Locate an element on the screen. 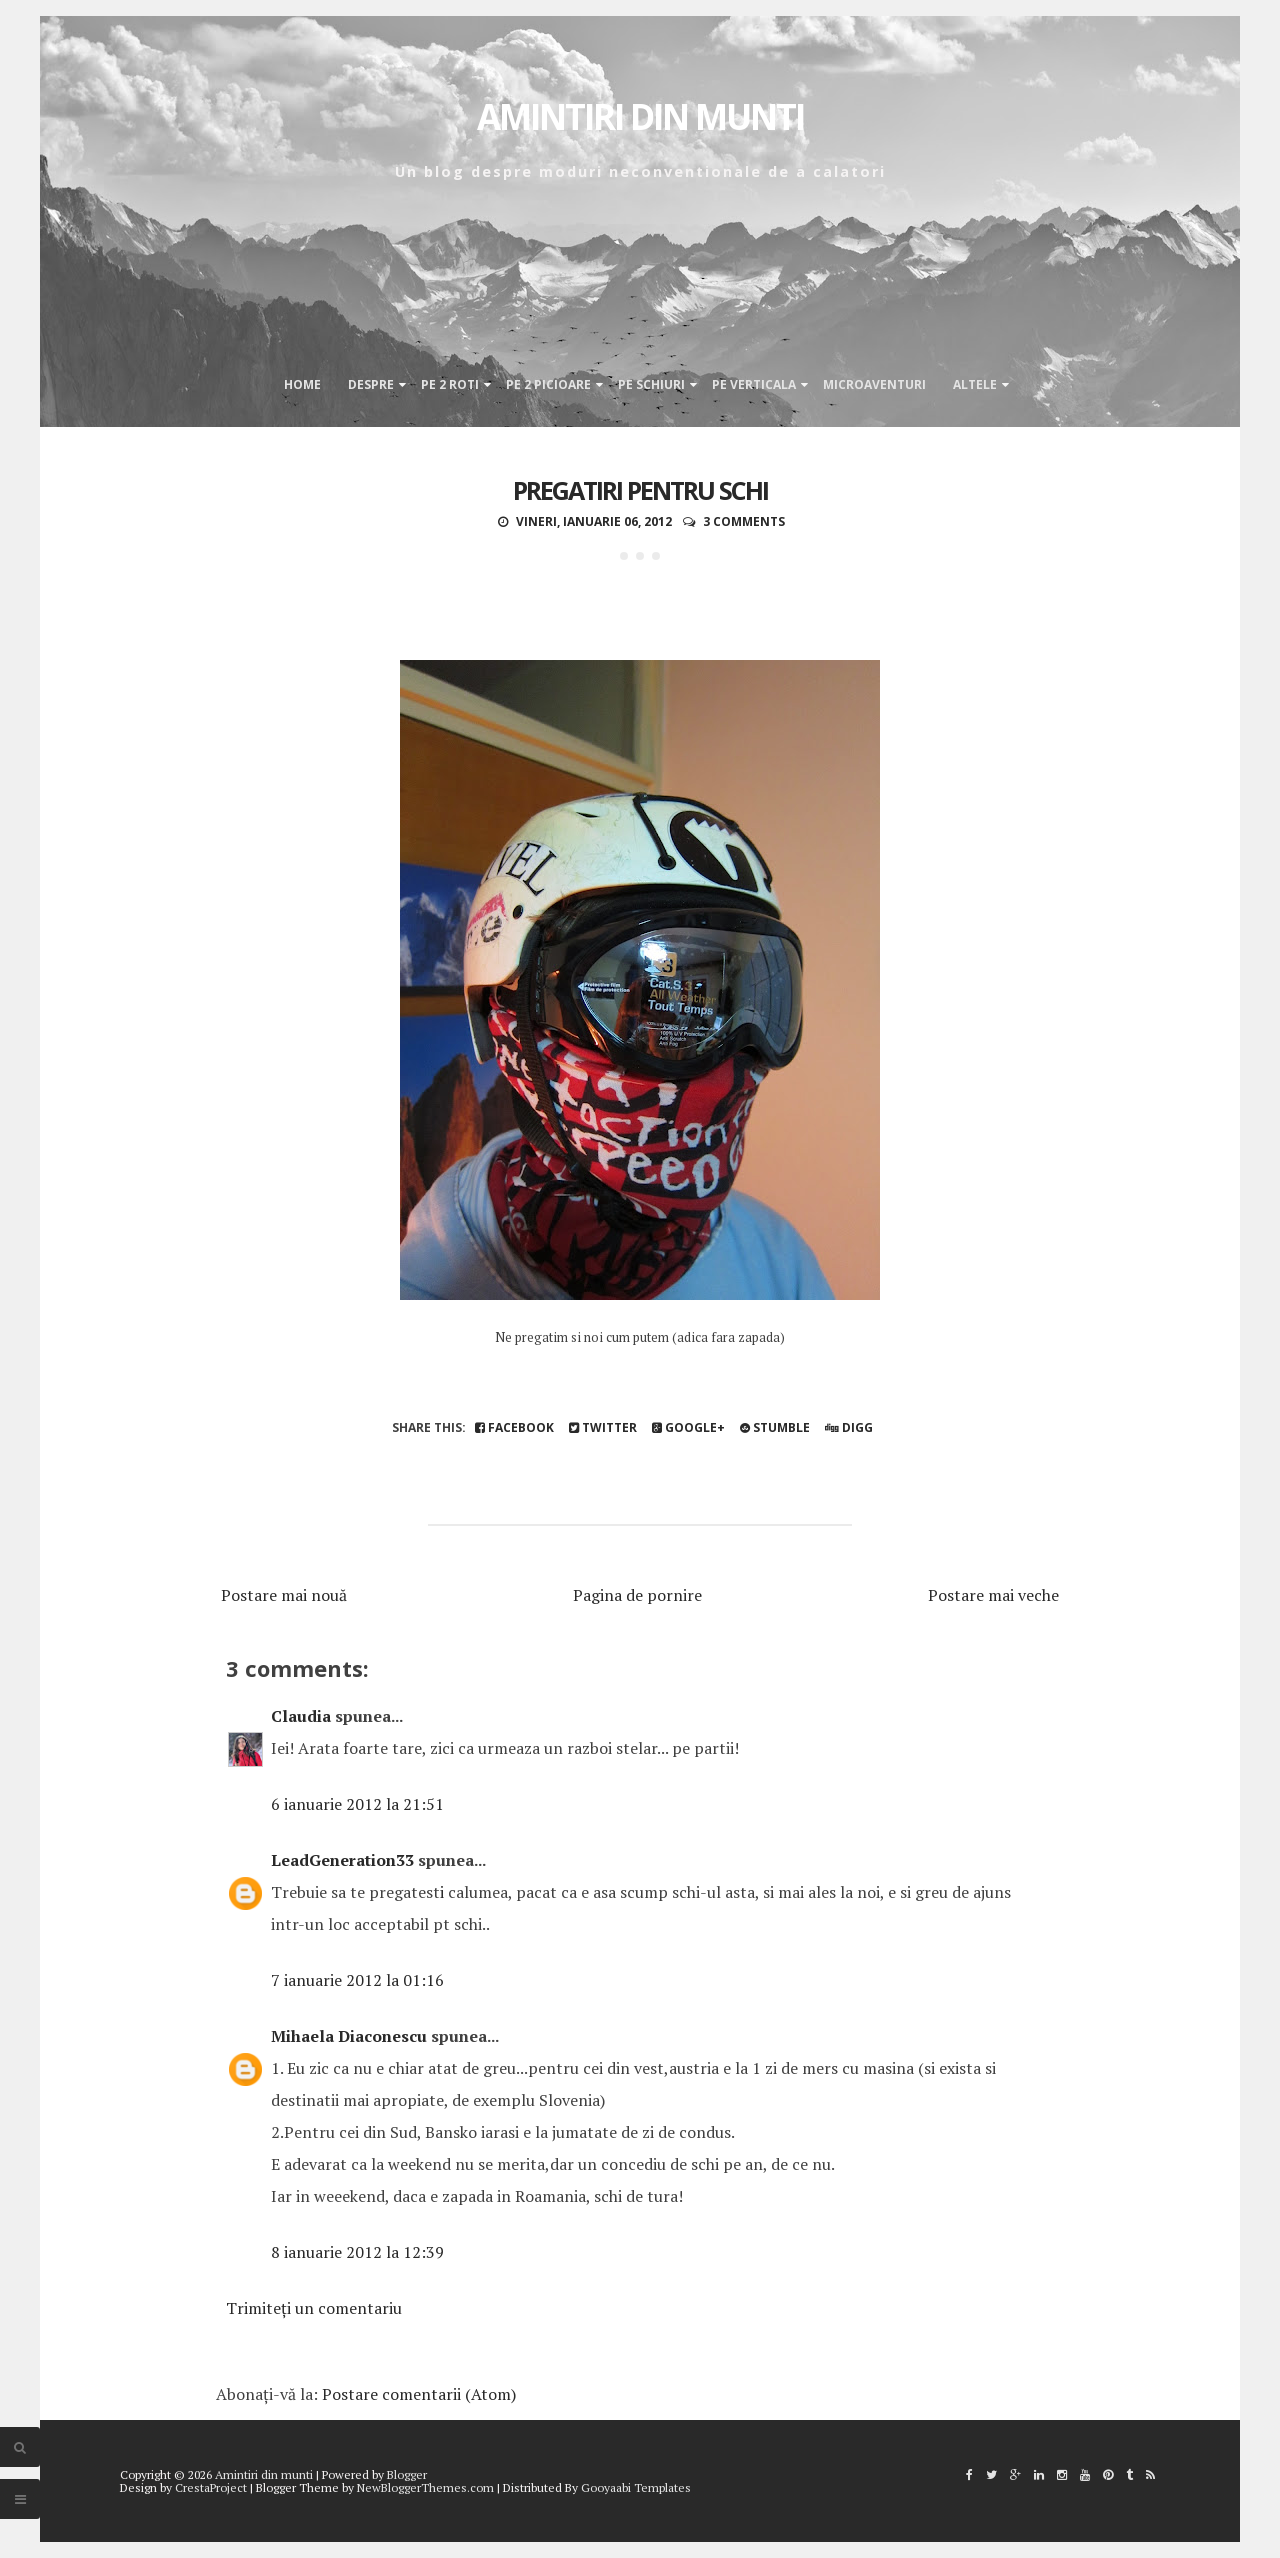  LeadGeneration33 is located at coordinates (342, 1860).